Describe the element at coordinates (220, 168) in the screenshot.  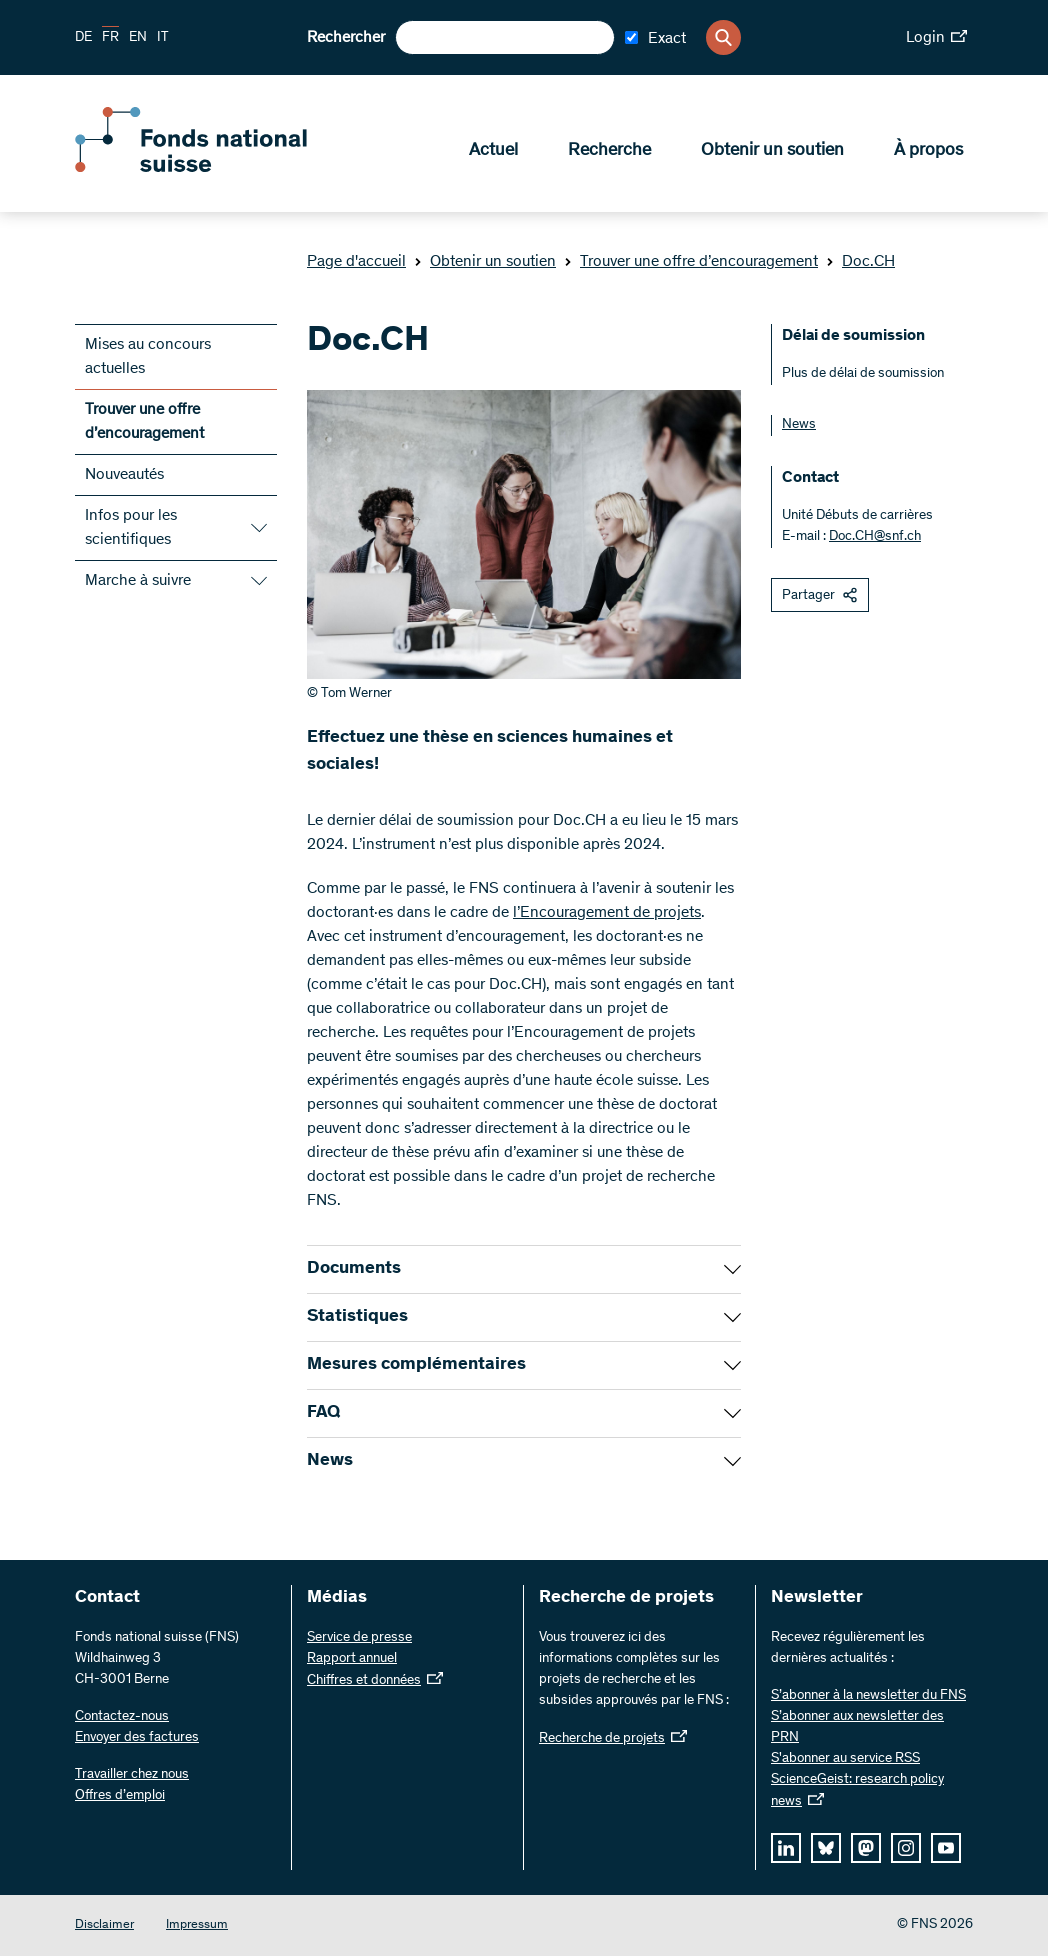
I see `[Home]` at that location.